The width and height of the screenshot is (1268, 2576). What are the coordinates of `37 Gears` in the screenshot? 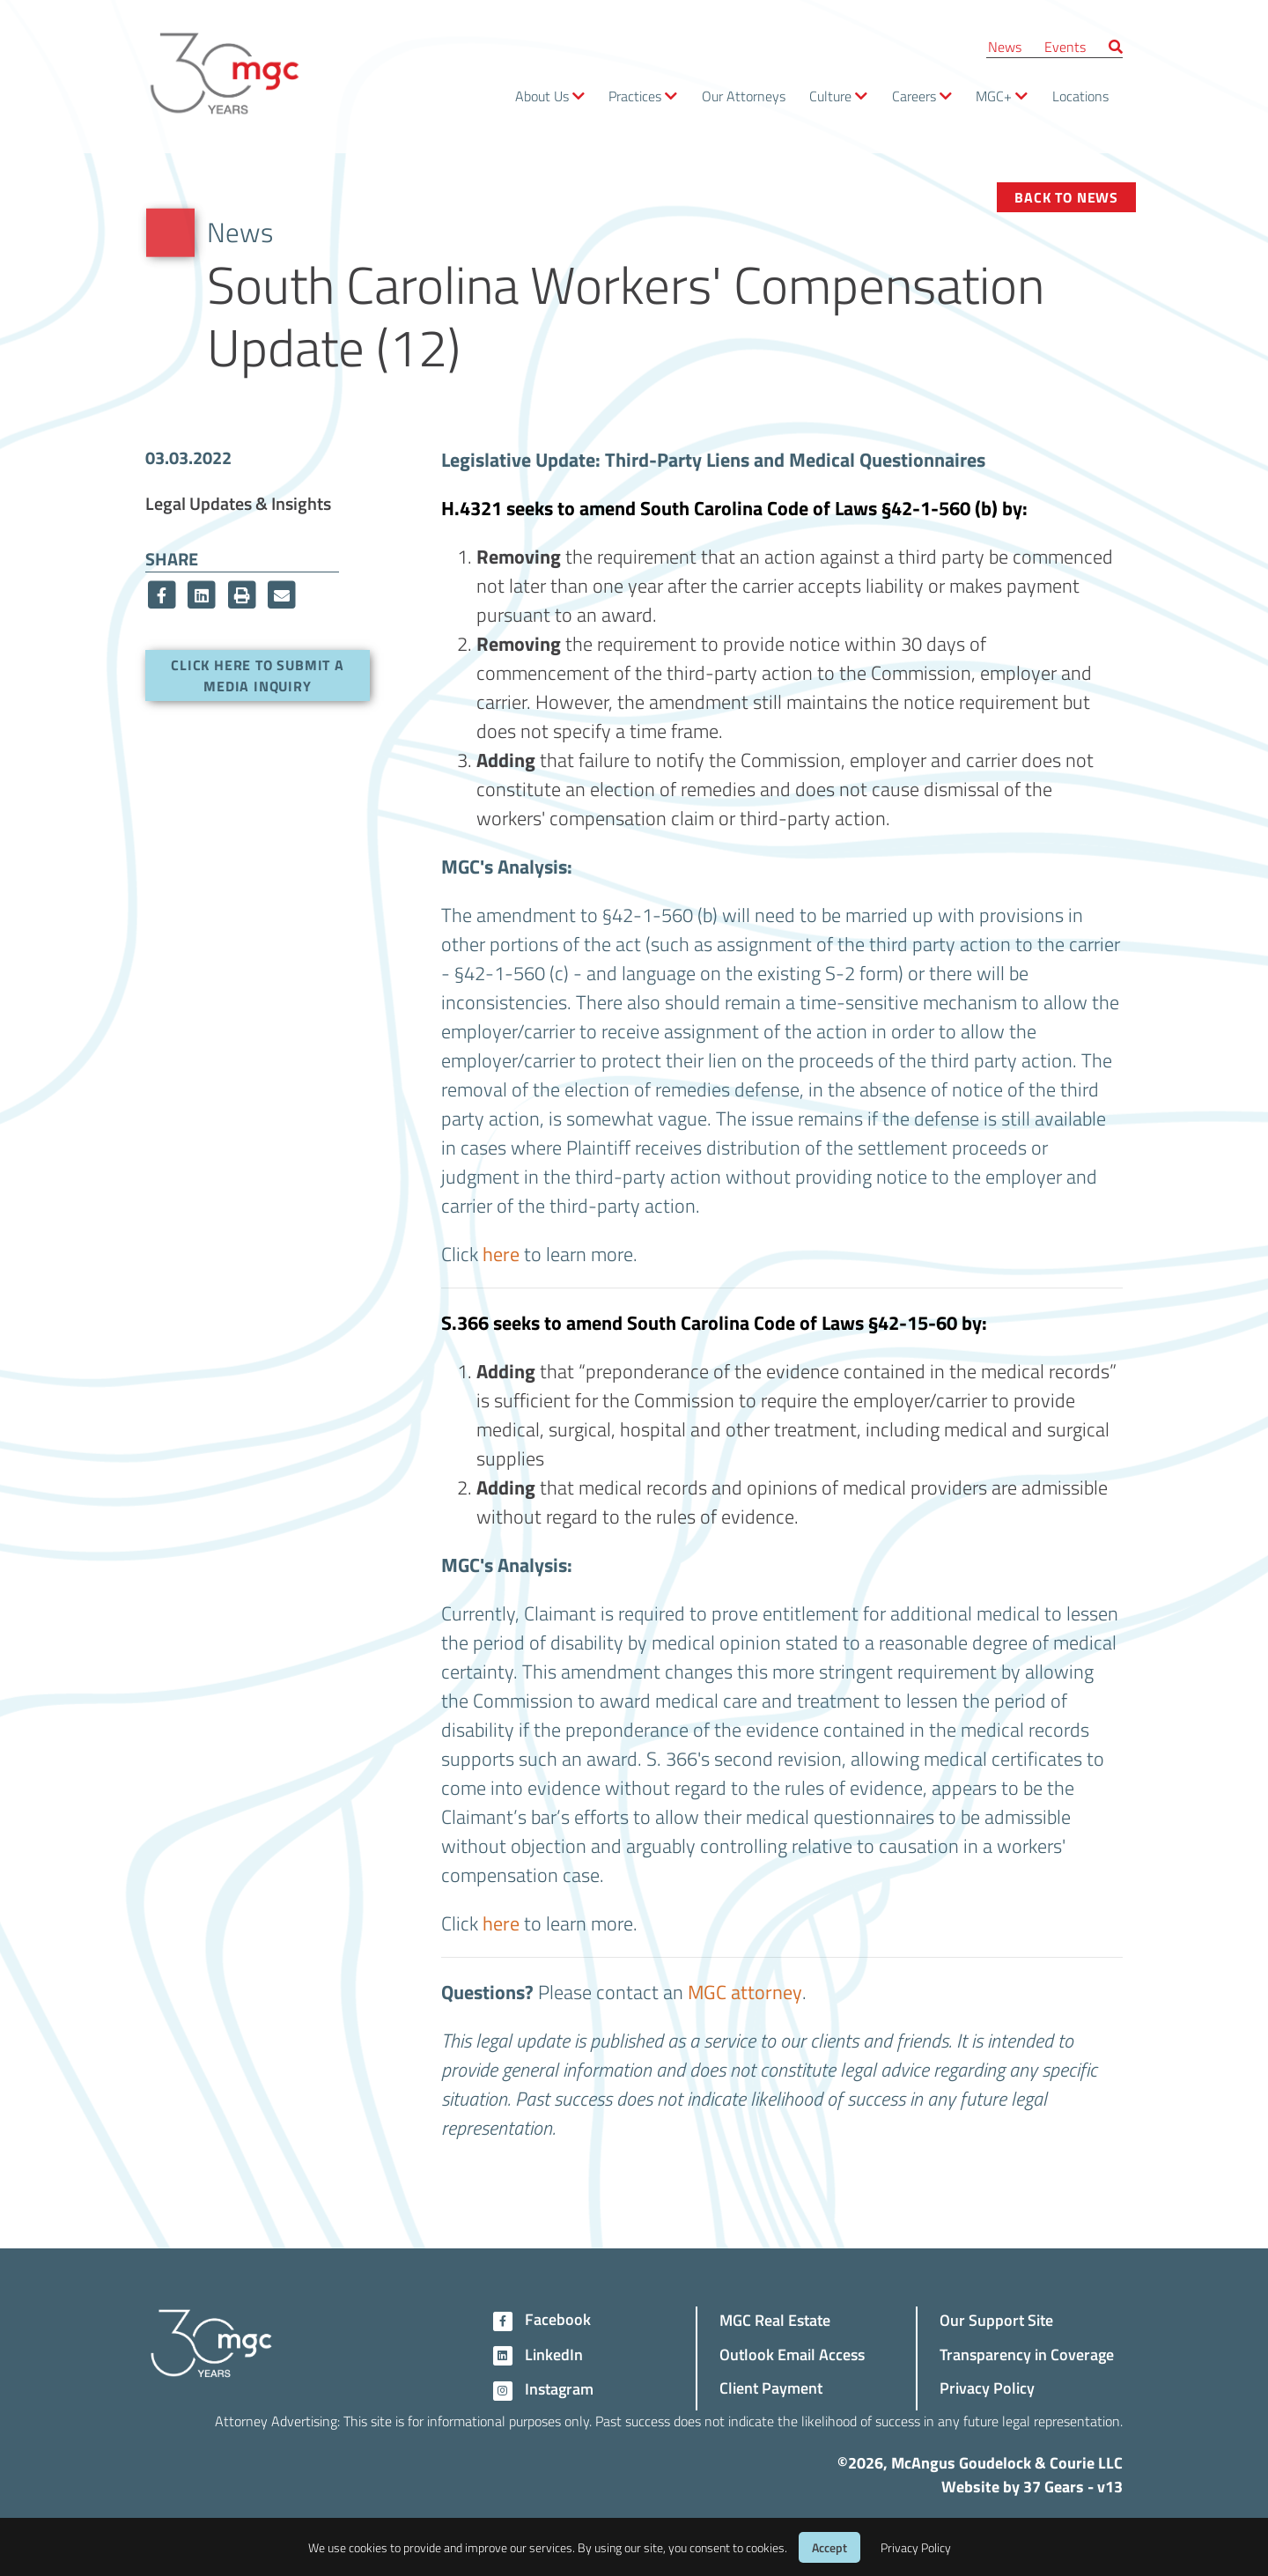 It's located at (1053, 2486).